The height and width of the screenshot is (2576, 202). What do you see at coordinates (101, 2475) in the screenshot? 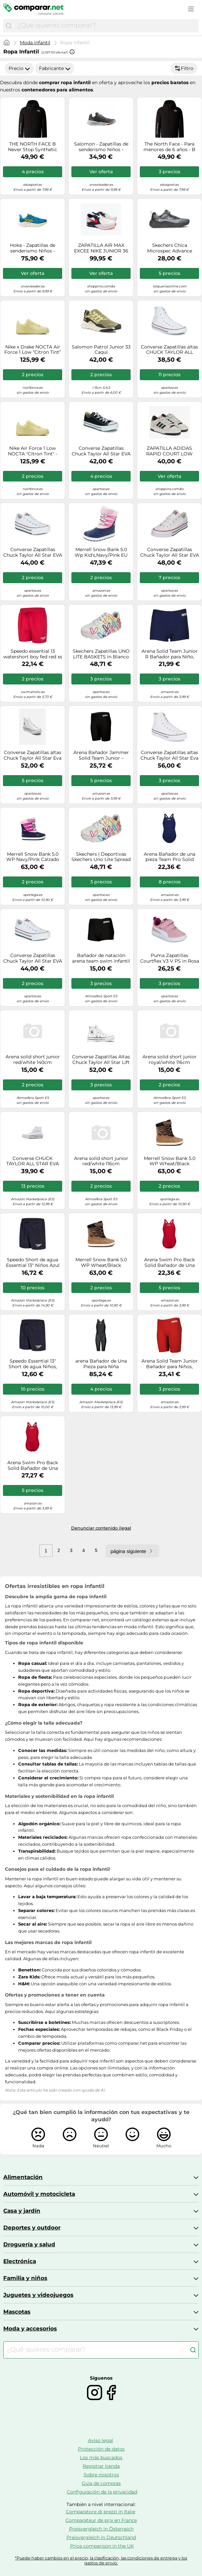
I see `Sobre nosotros` at bounding box center [101, 2475].